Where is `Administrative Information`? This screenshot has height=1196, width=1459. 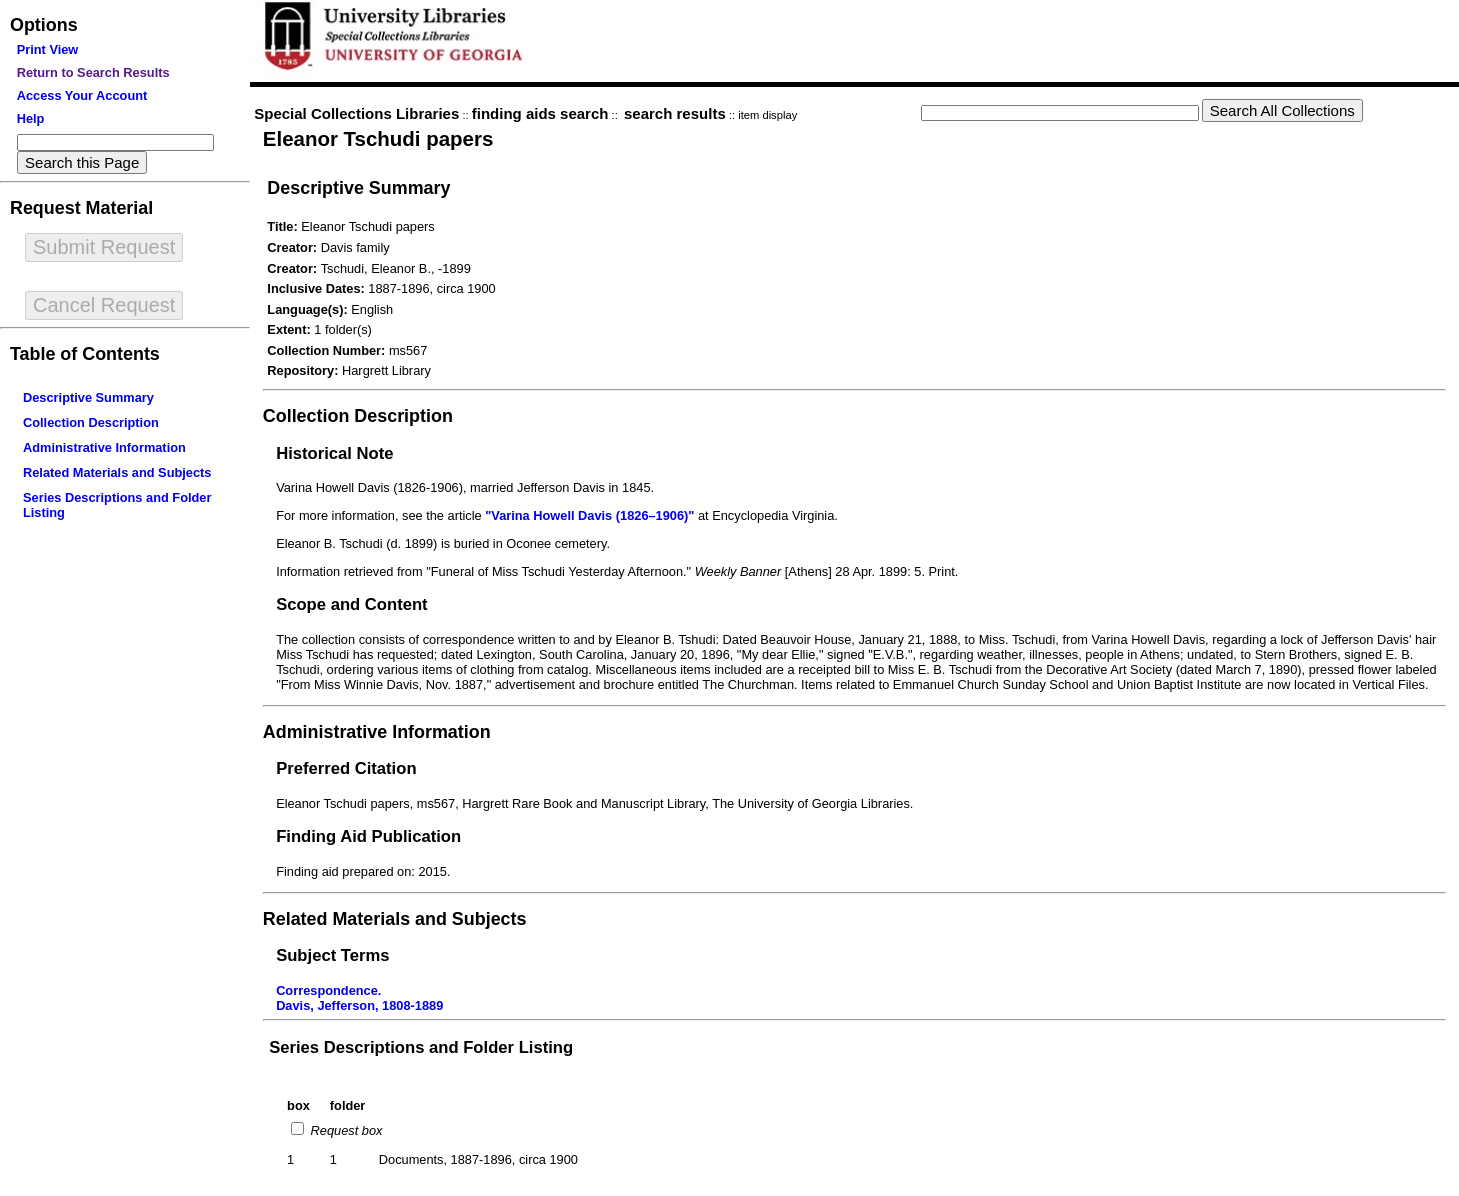 Administrative Information is located at coordinates (104, 447).